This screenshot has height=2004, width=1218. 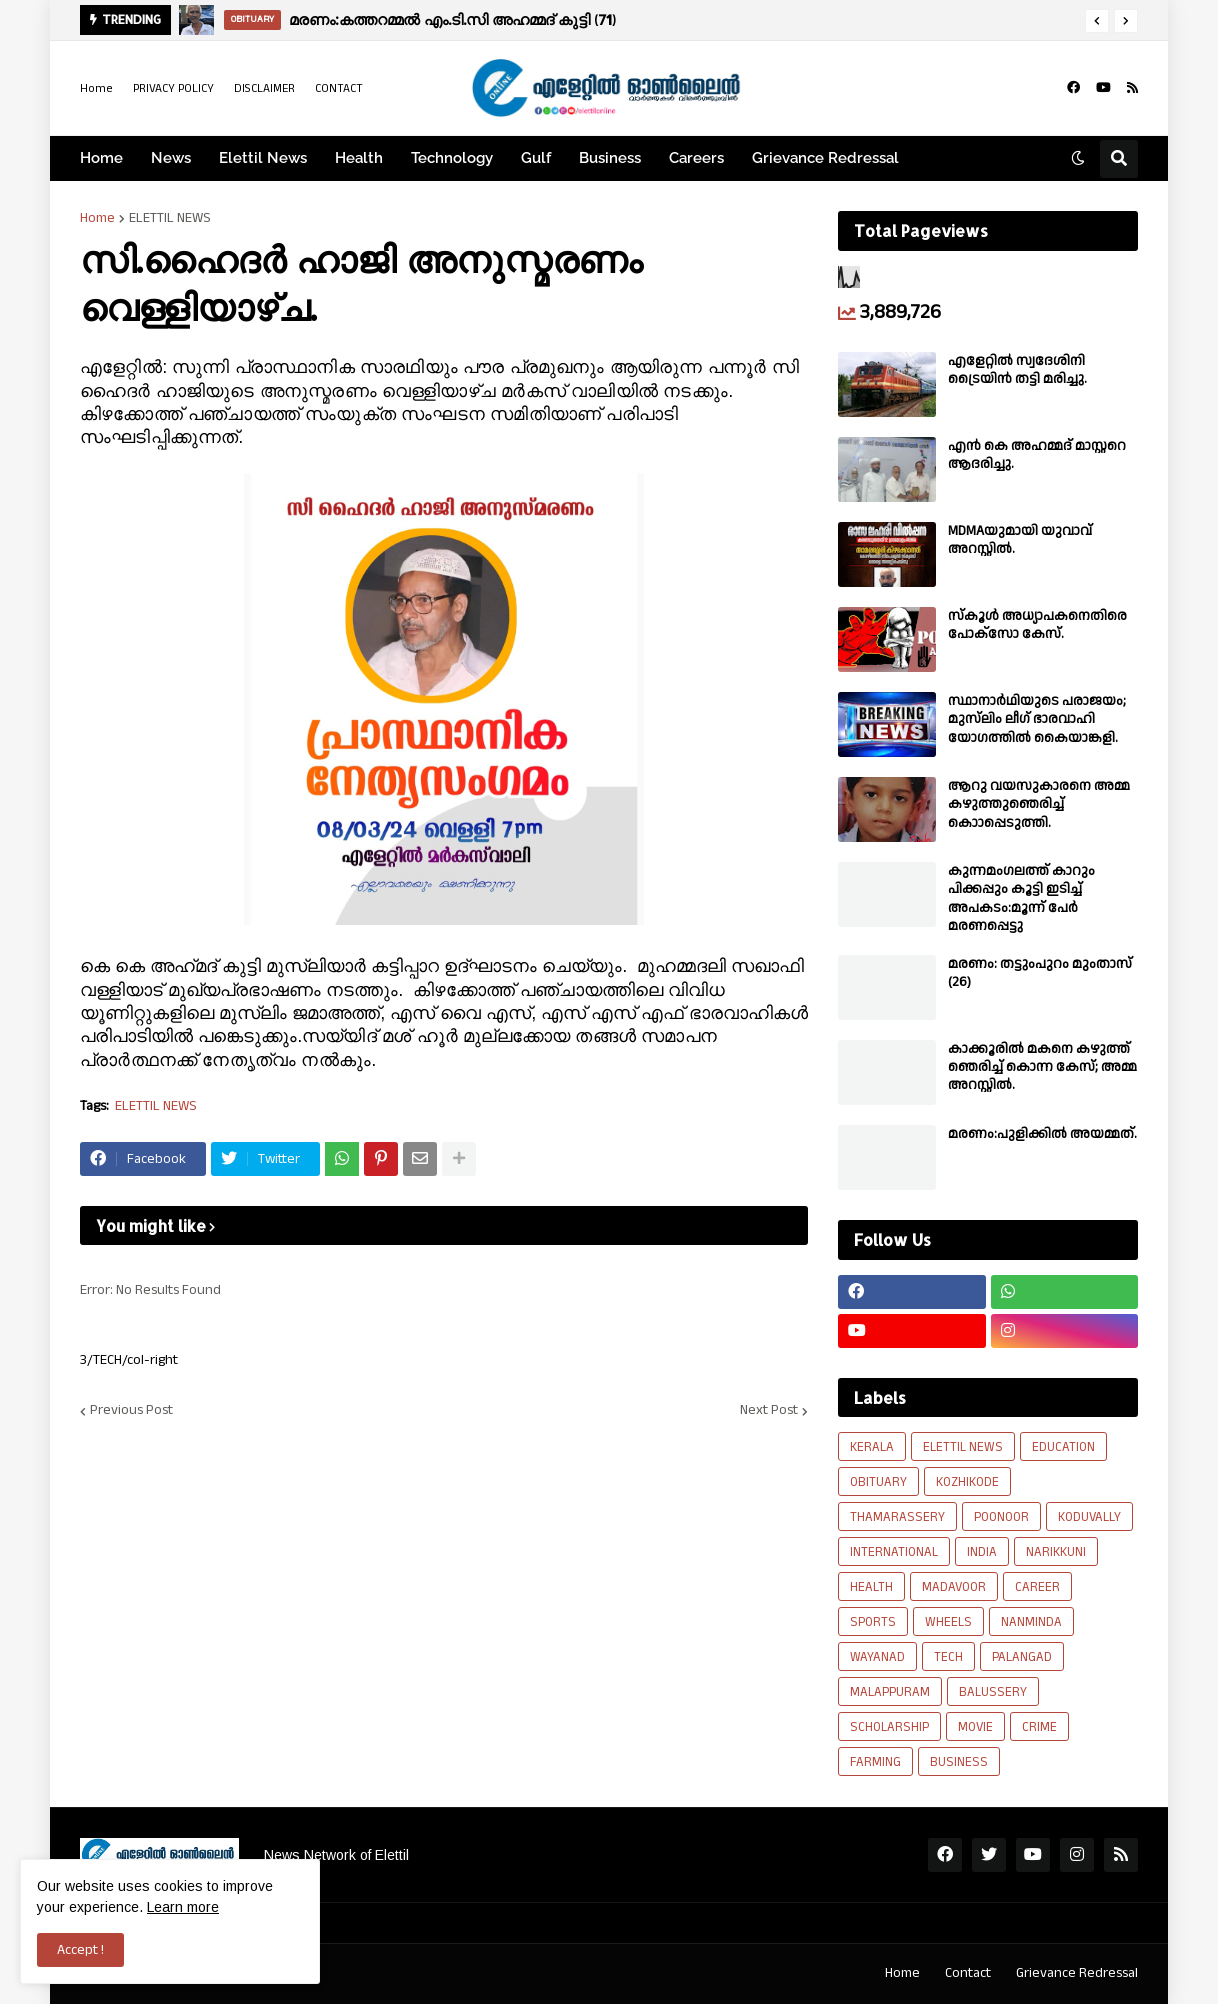 What do you see at coordinates (183, 1907) in the screenshot?
I see `Learn more` at bounding box center [183, 1907].